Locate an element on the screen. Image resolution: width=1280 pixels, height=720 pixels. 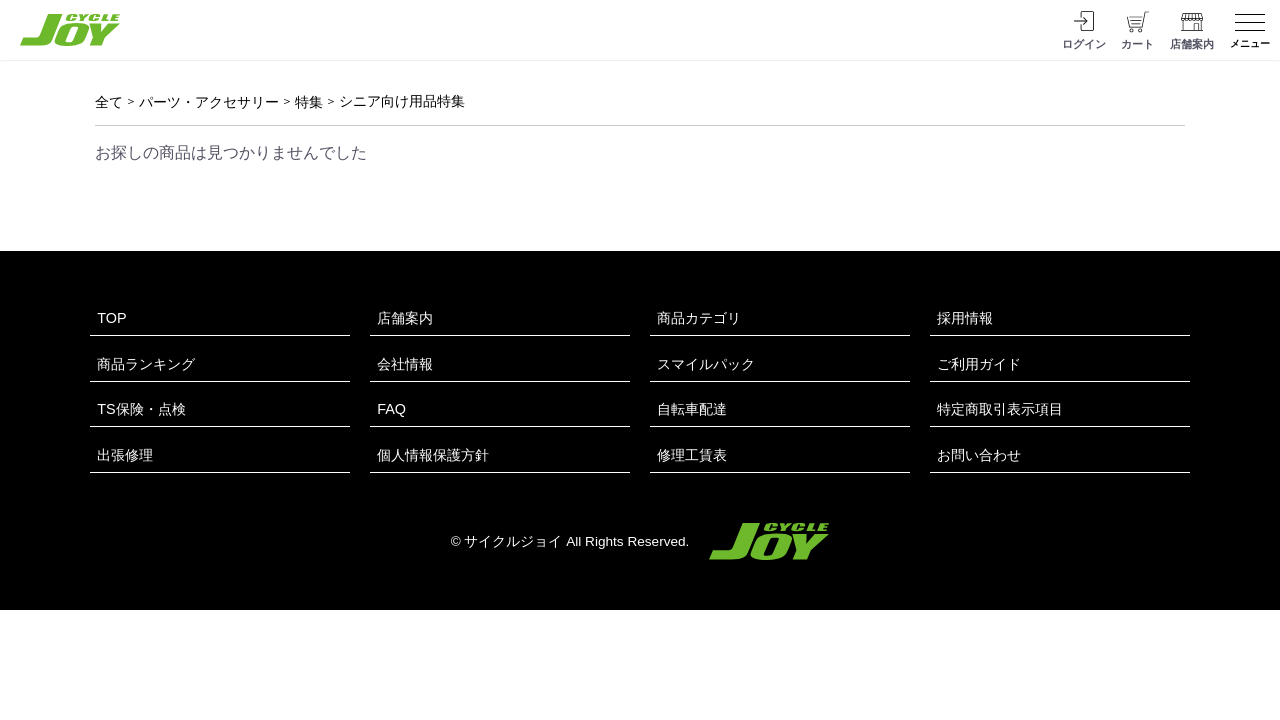
ご利用ガイド is located at coordinates (979, 364).